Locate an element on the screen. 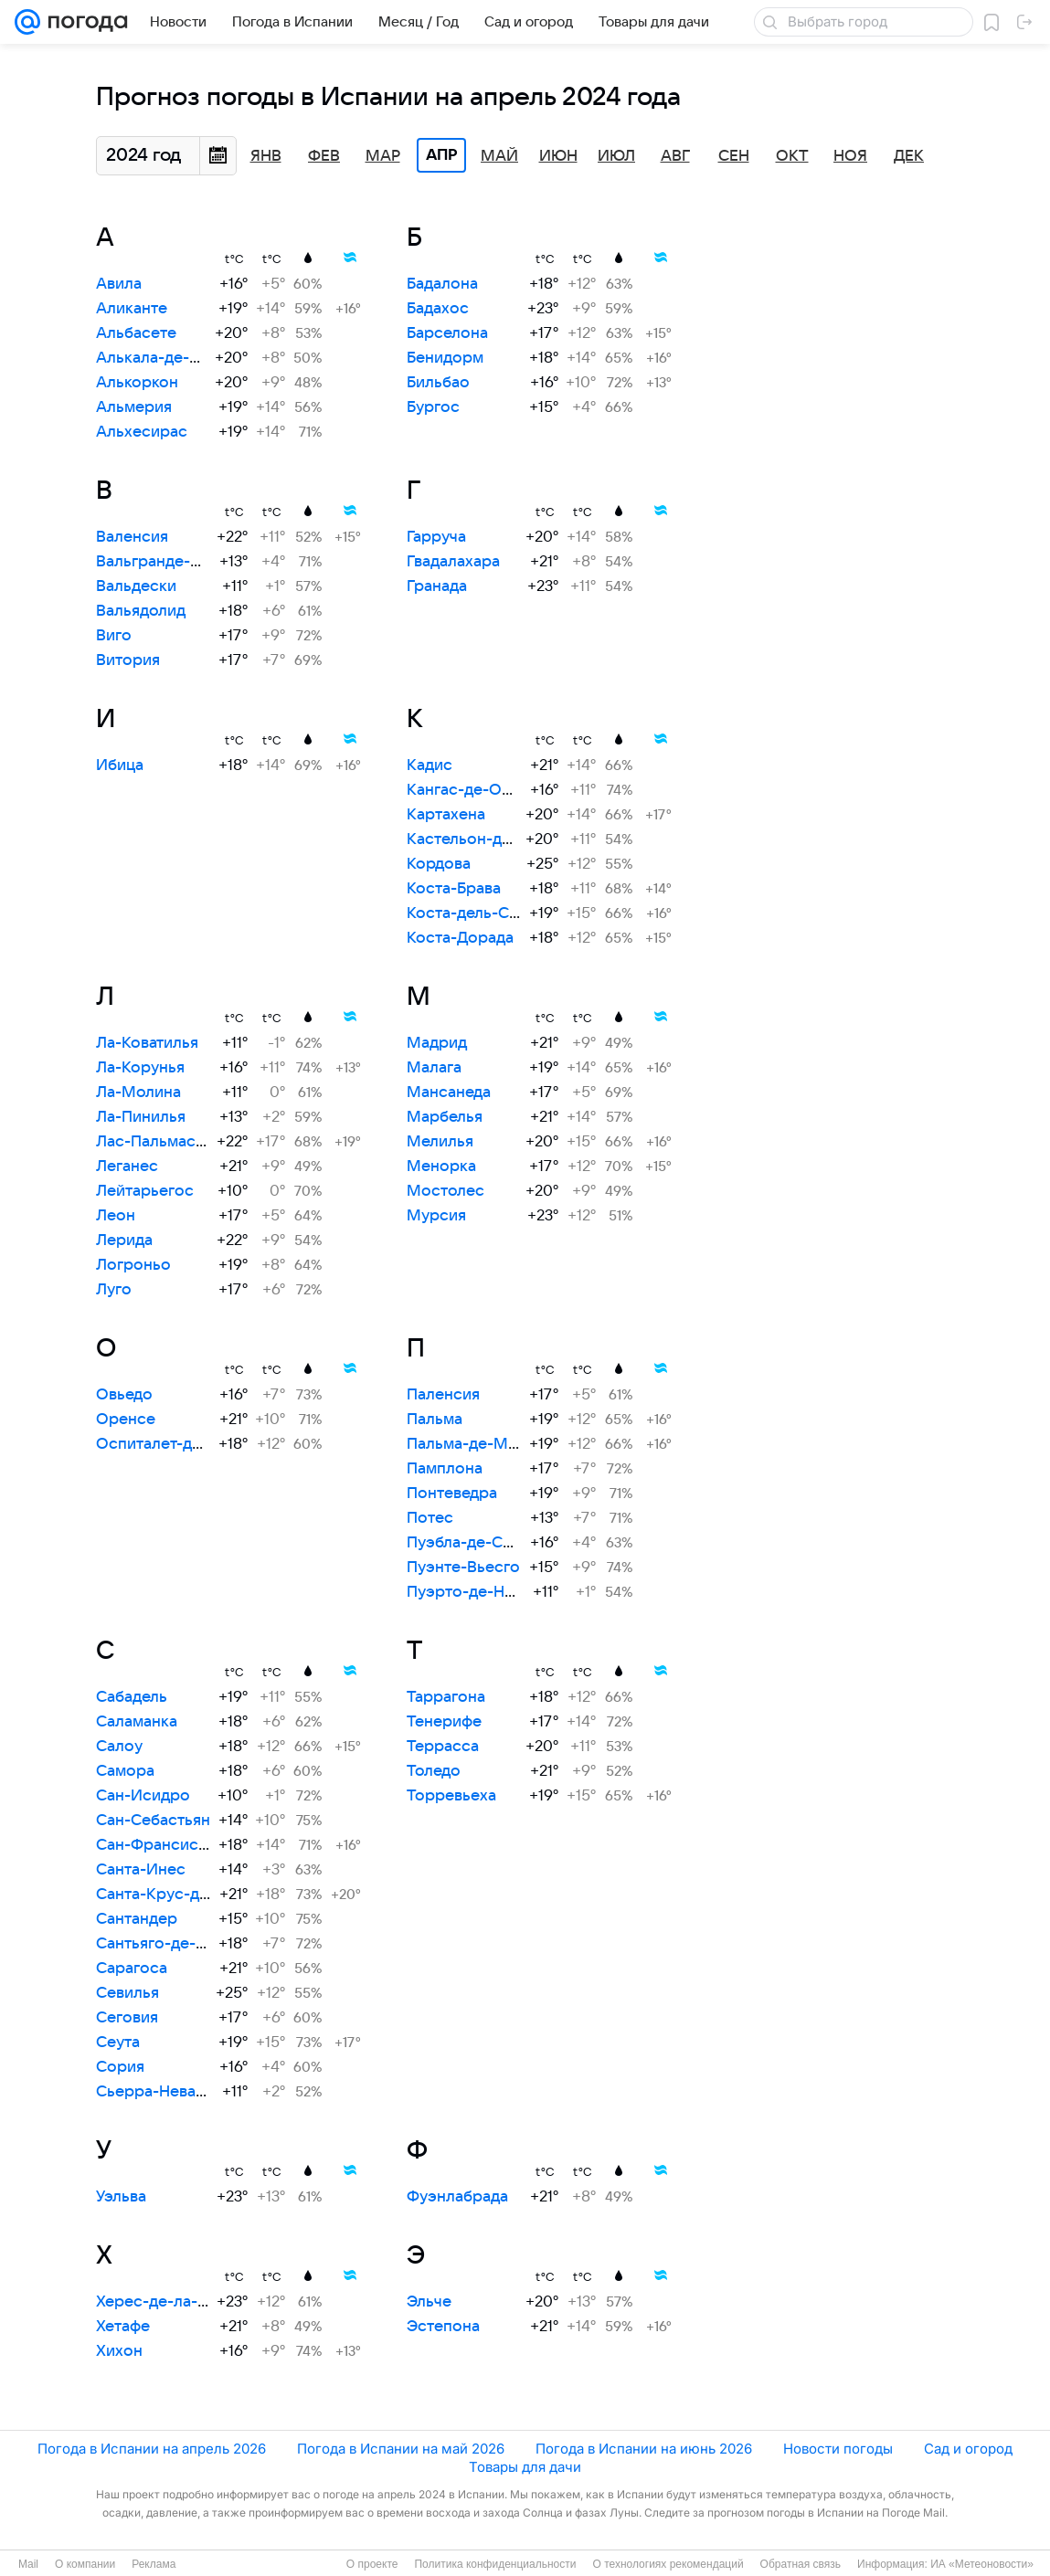  Пуэнте-Вьесго is located at coordinates (463, 1567).